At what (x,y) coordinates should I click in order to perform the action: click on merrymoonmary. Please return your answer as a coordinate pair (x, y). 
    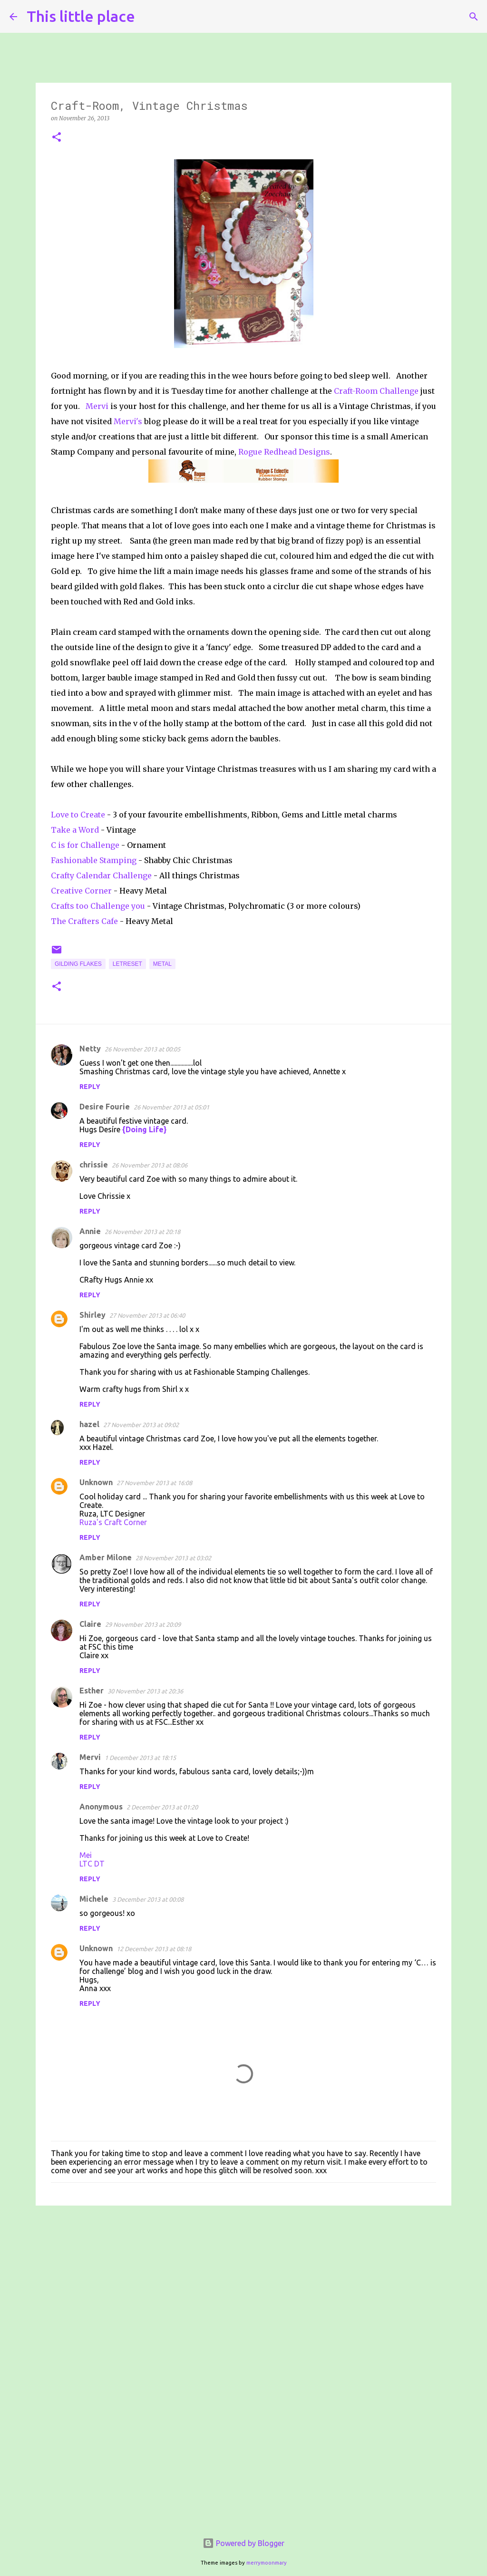
    Looking at the image, I should click on (266, 2563).